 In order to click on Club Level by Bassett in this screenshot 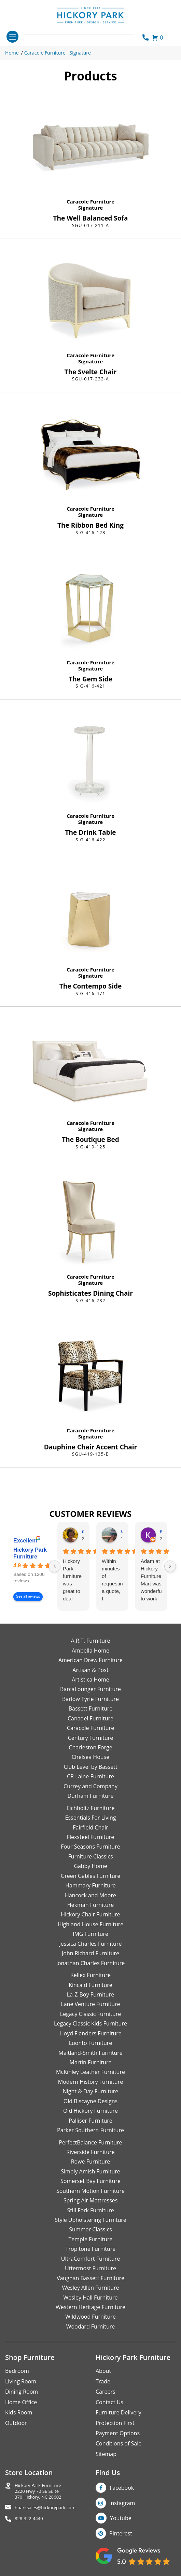, I will do `click(90, 1766)`.